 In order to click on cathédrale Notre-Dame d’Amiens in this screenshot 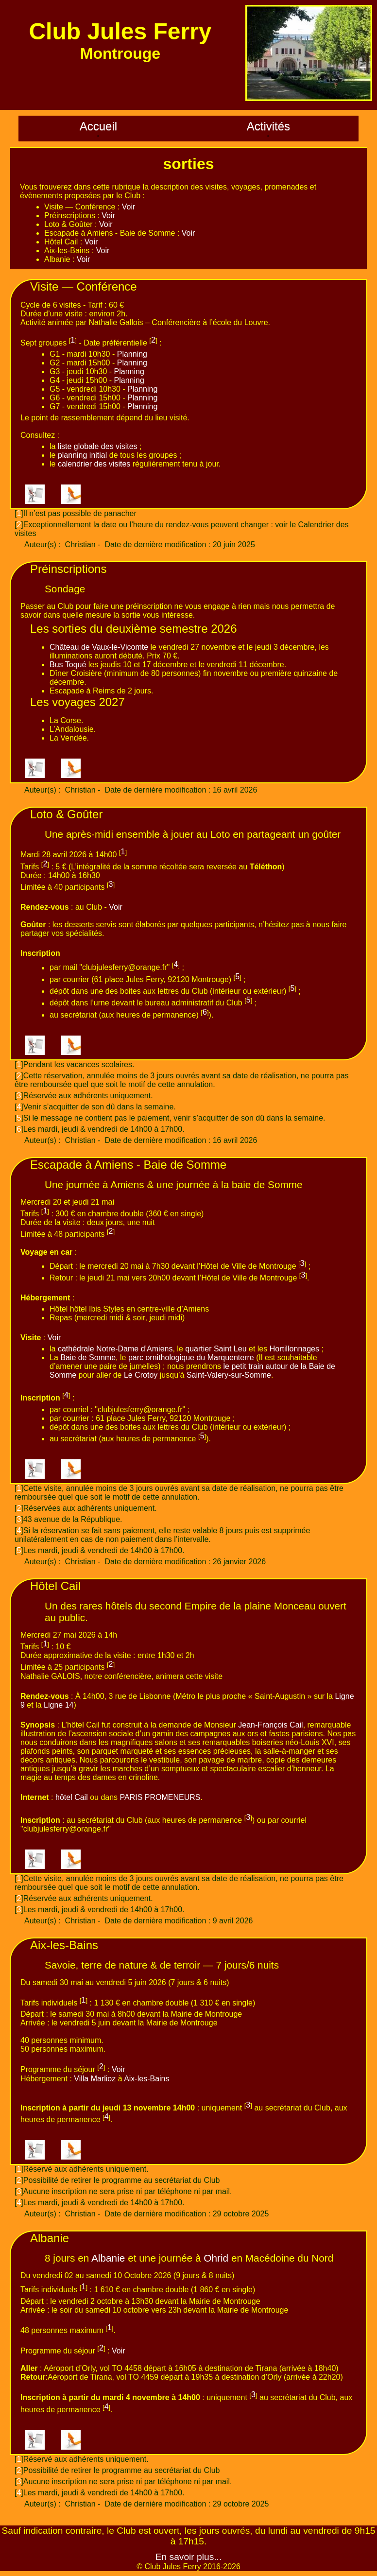, I will do `click(115, 1349)`.